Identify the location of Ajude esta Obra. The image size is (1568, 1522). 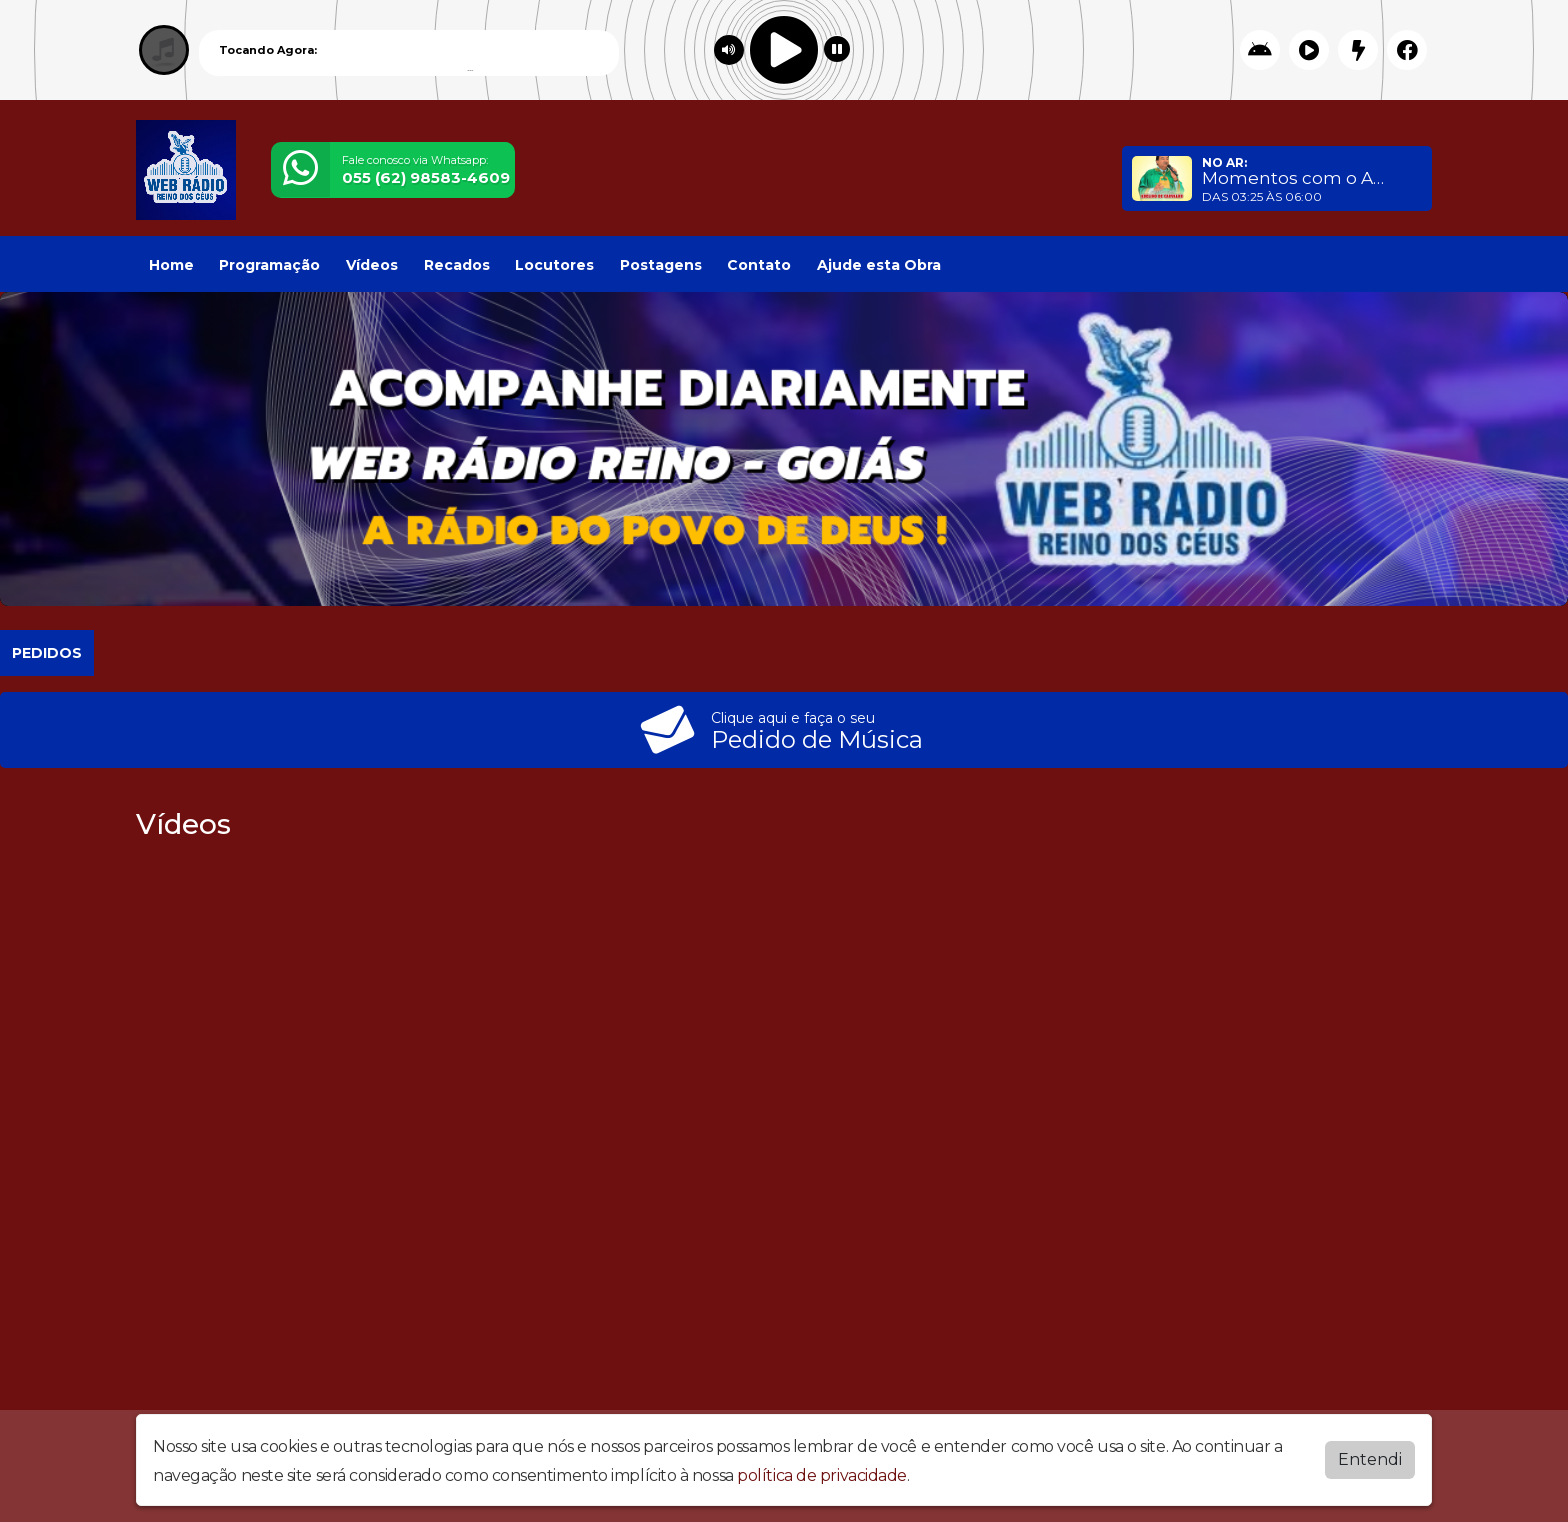
(879, 265).